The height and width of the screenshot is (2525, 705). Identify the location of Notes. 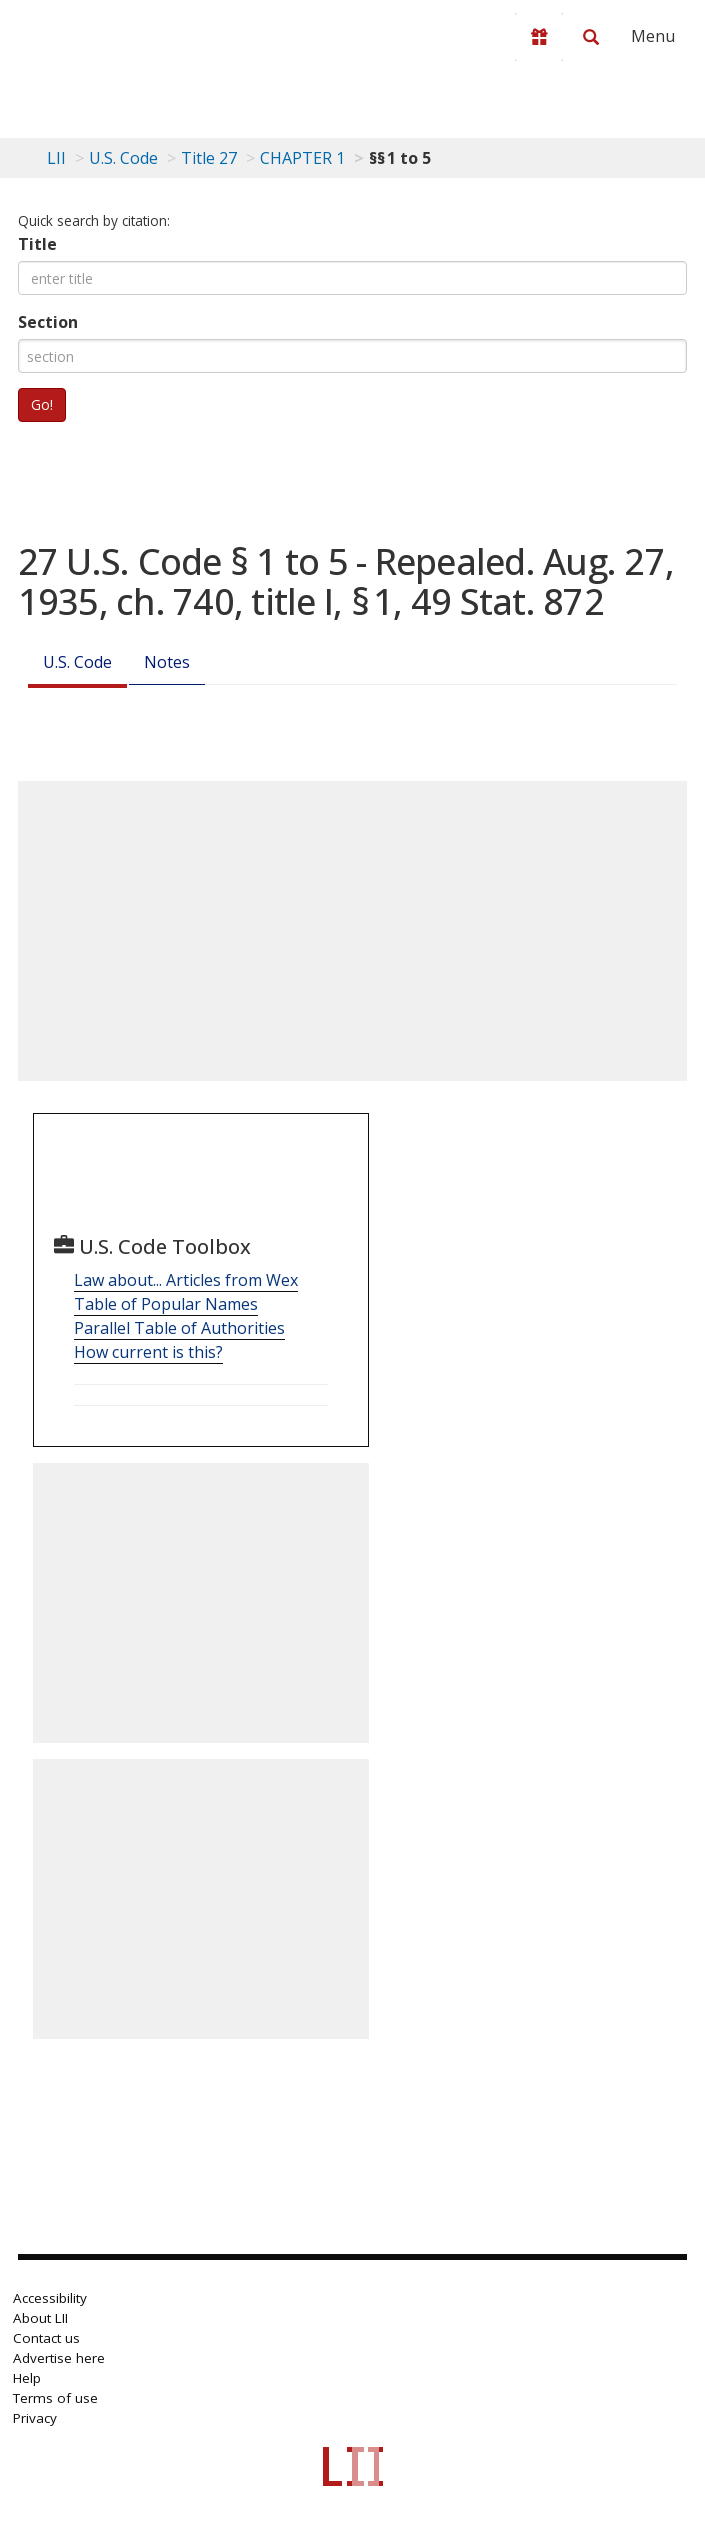
(167, 662).